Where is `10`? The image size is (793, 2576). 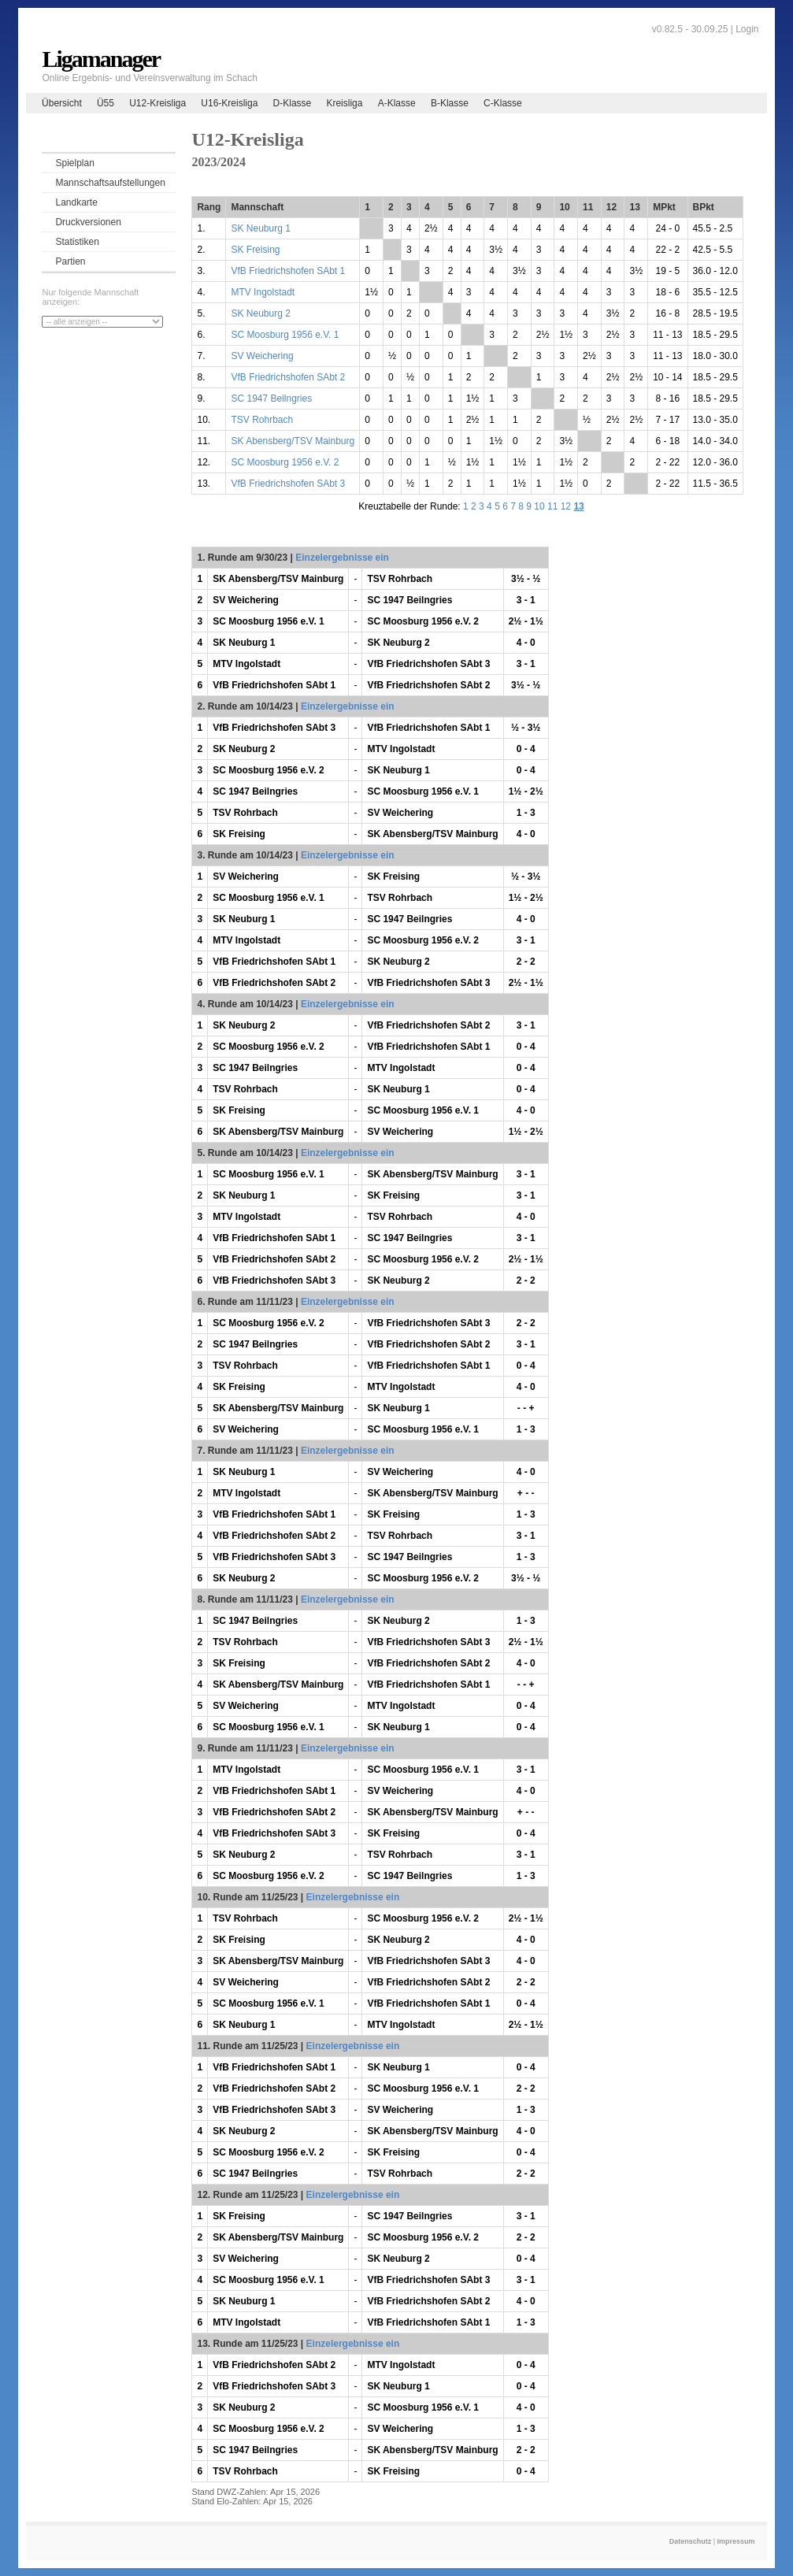 10 is located at coordinates (539, 506).